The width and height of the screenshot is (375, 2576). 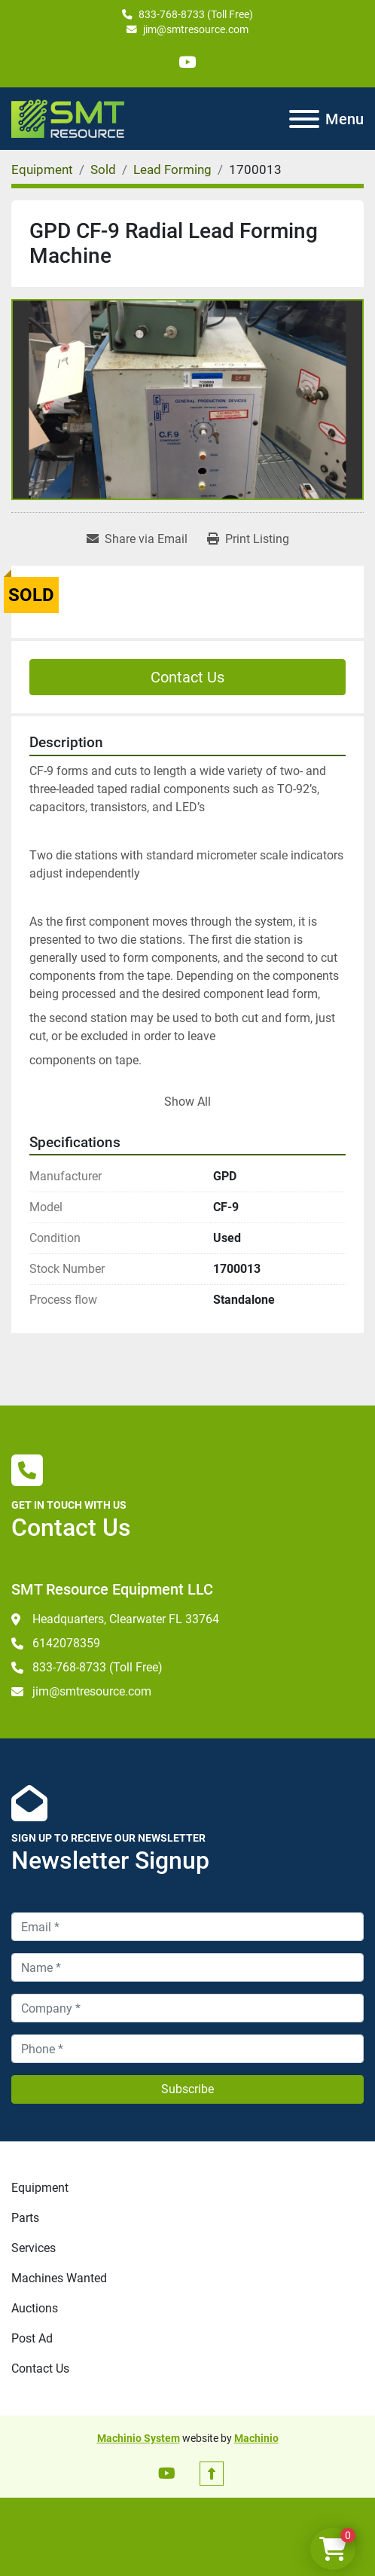 What do you see at coordinates (187, 62) in the screenshot?
I see `[youtube]` at bounding box center [187, 62].